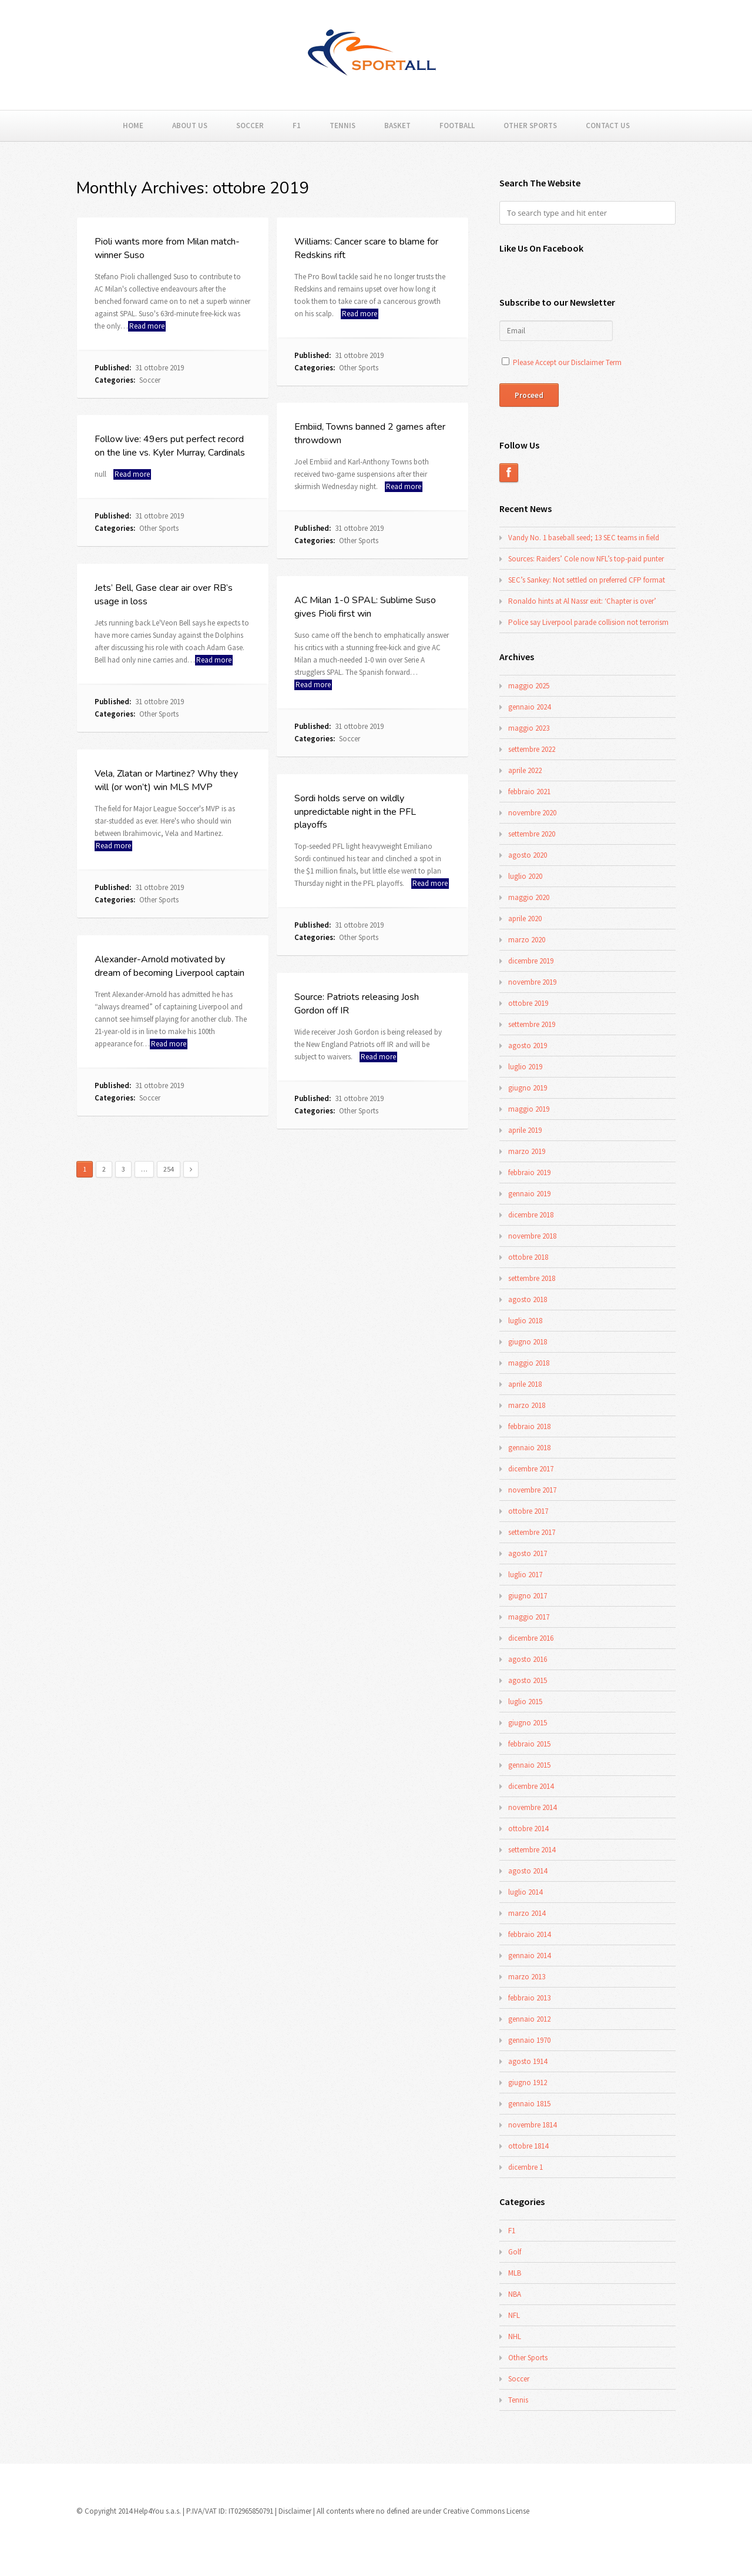  What do you see at coordinates (527, 855) in the screenshot?
I see `agosto 2020` at bounding box center [527, 855].